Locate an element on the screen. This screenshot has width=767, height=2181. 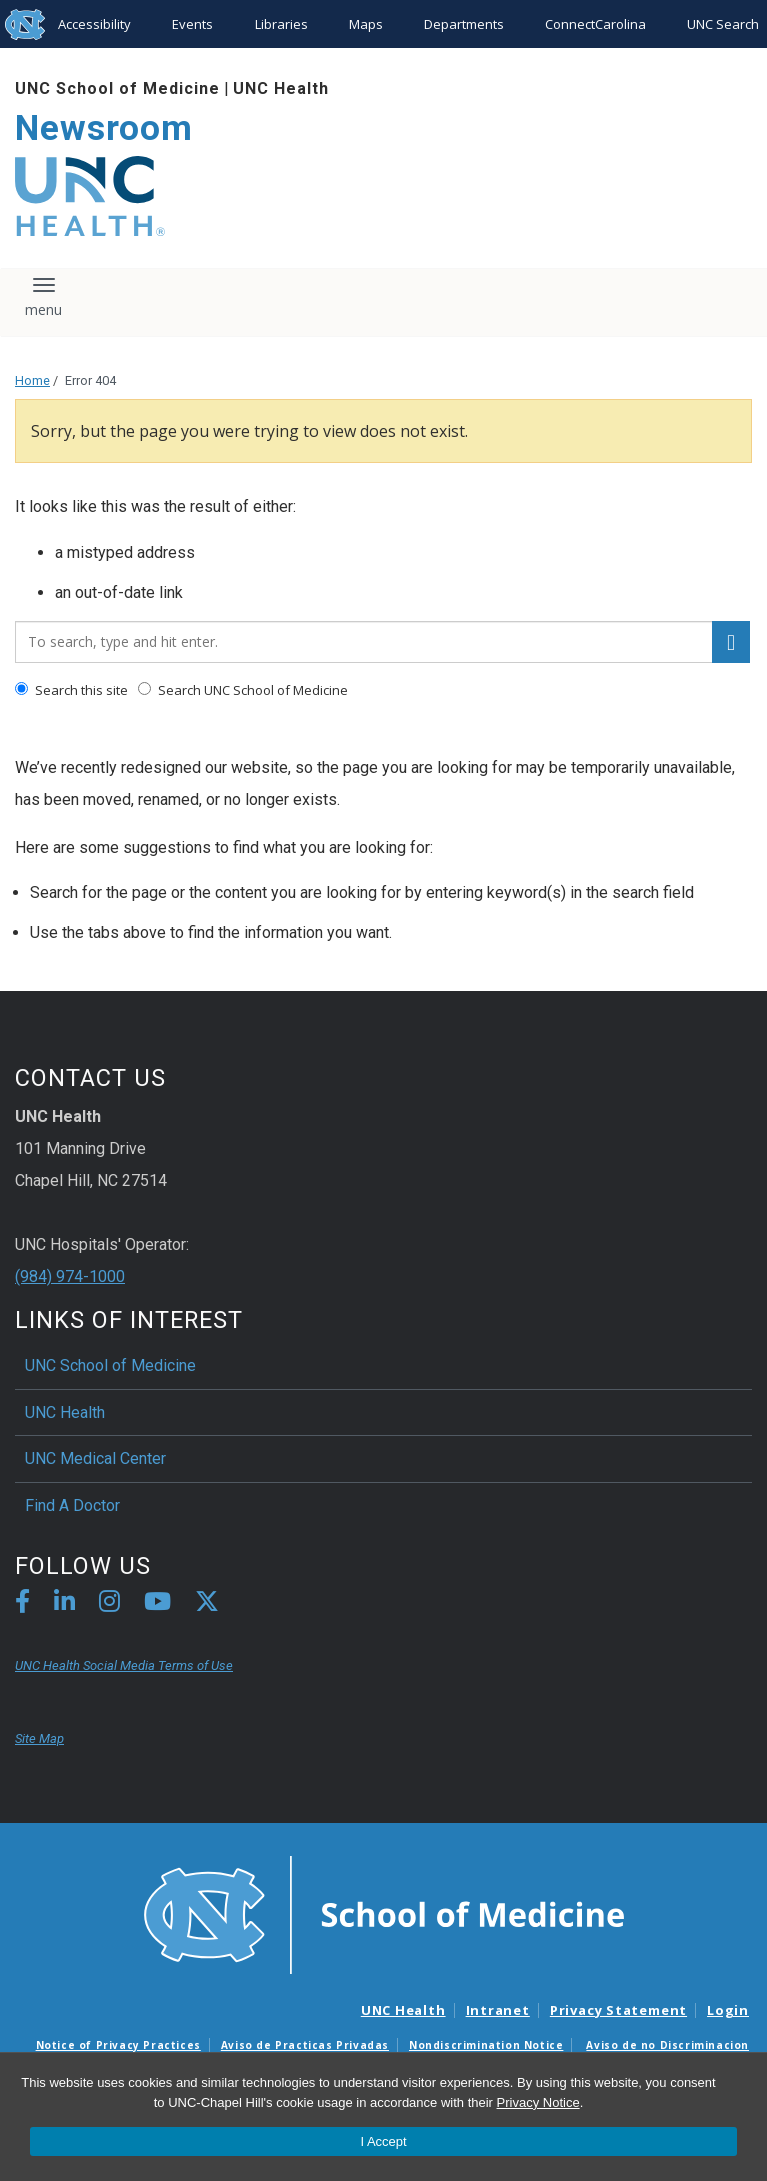
Accessibility is located at coordinates (94, 24).